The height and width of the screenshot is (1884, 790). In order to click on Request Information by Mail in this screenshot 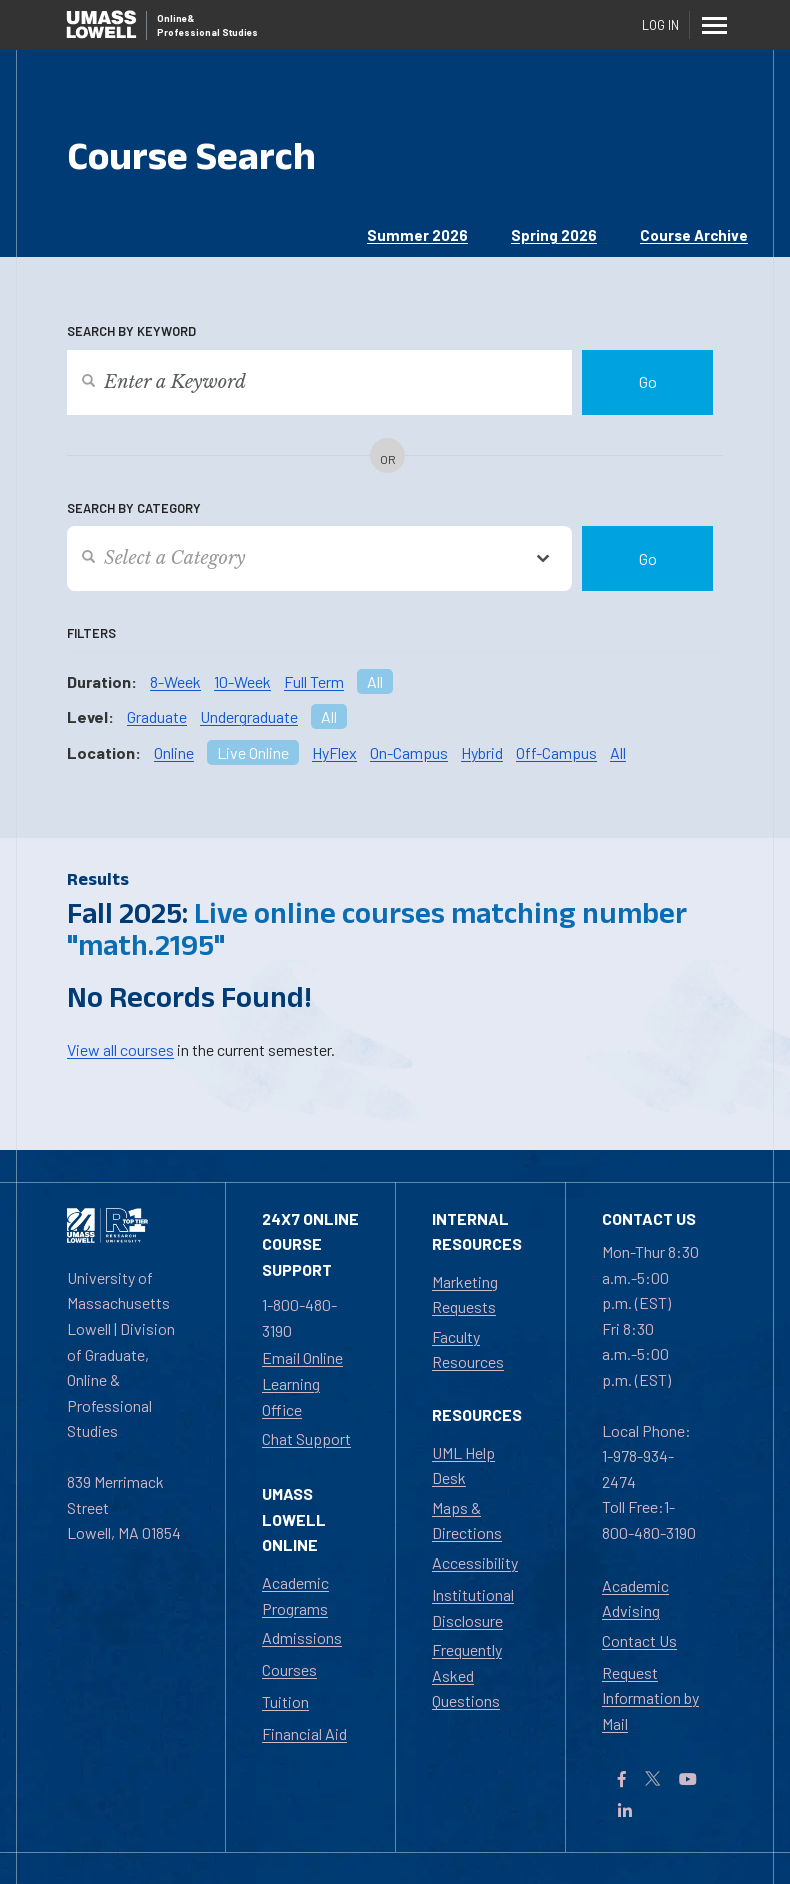, I will do `click(650, 1698)`.